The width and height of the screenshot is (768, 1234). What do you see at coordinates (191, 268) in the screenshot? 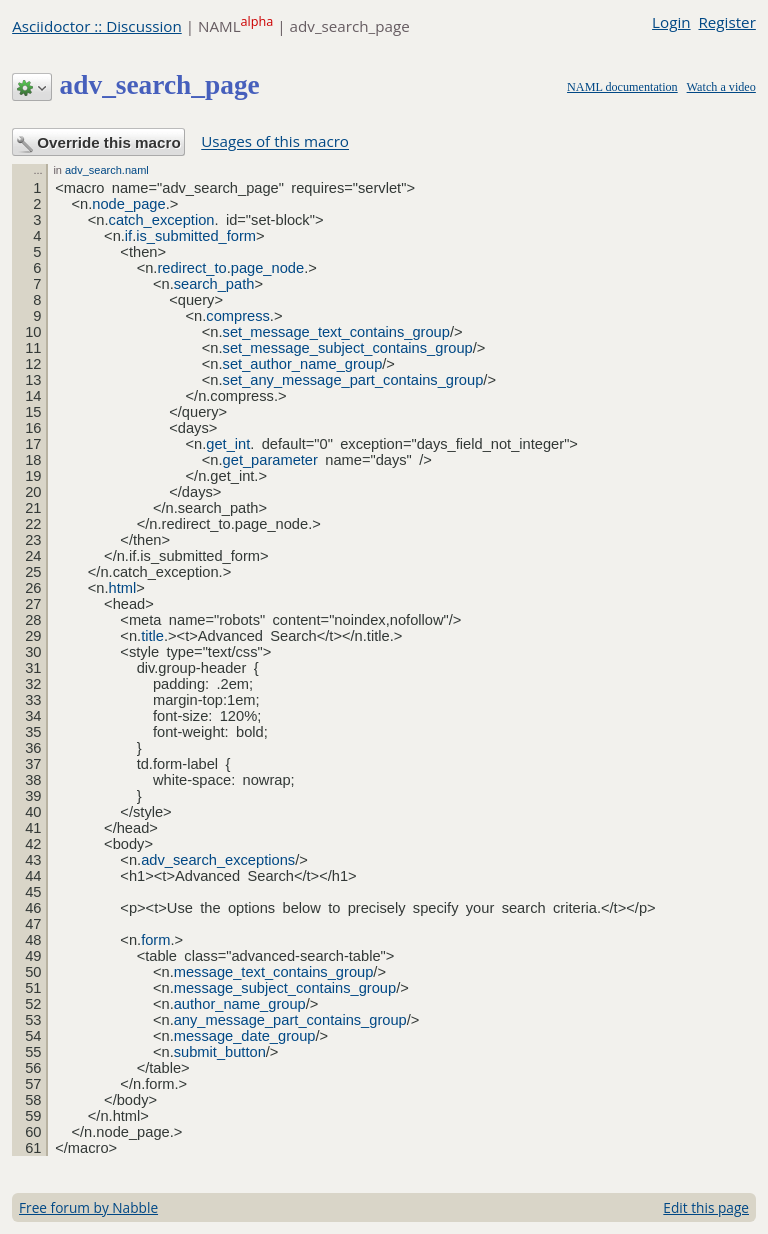
I see `redirect_to` at bounding box center [191, 268].